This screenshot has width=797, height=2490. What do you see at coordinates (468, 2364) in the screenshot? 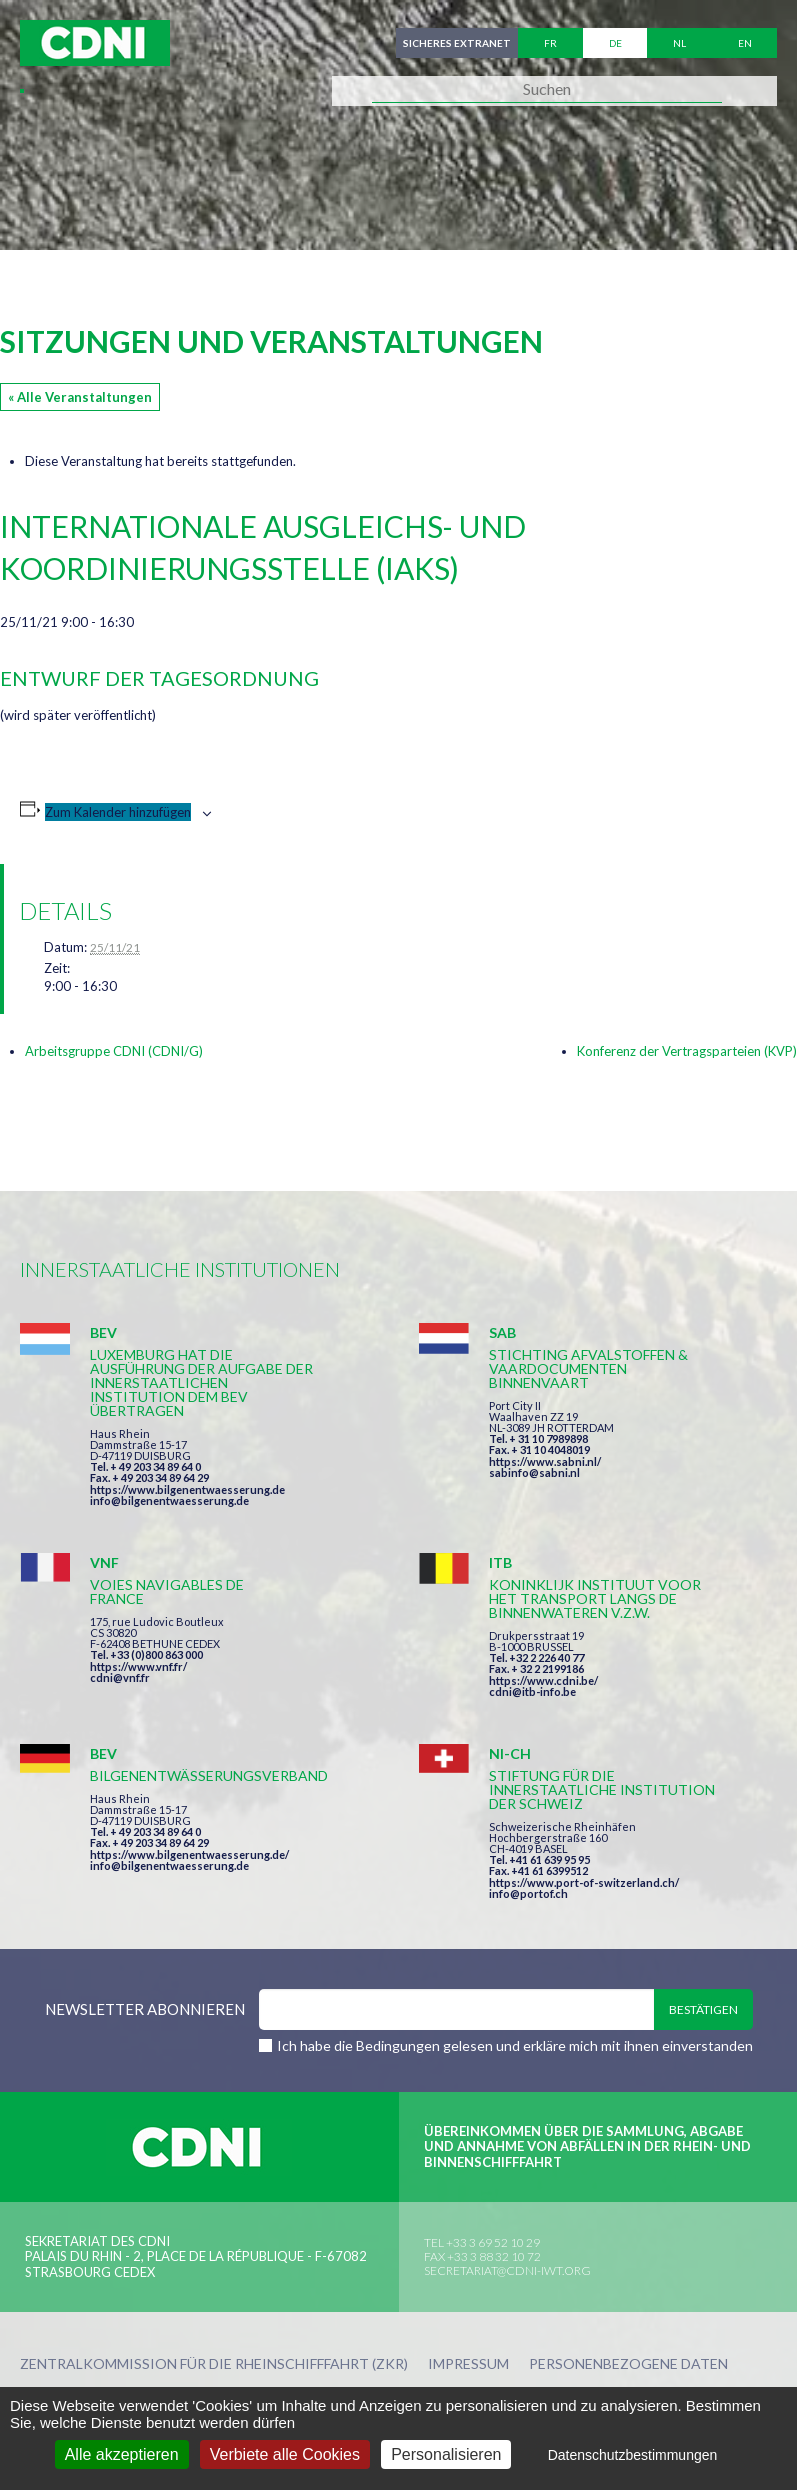
I see `Impressum` at bounding box center [468, 2364].